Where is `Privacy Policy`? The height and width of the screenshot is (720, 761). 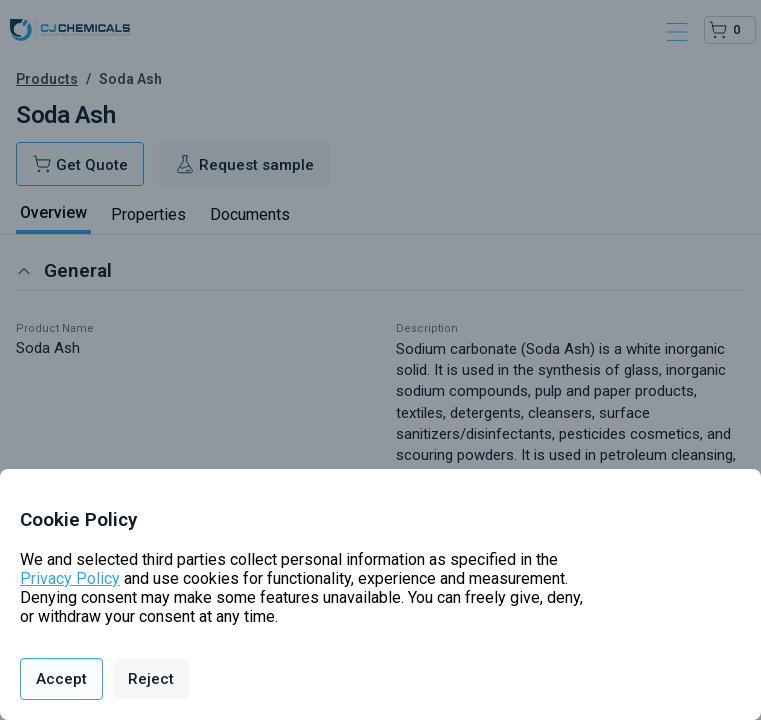 Privacy Policy is located at coordinates (70, 578).